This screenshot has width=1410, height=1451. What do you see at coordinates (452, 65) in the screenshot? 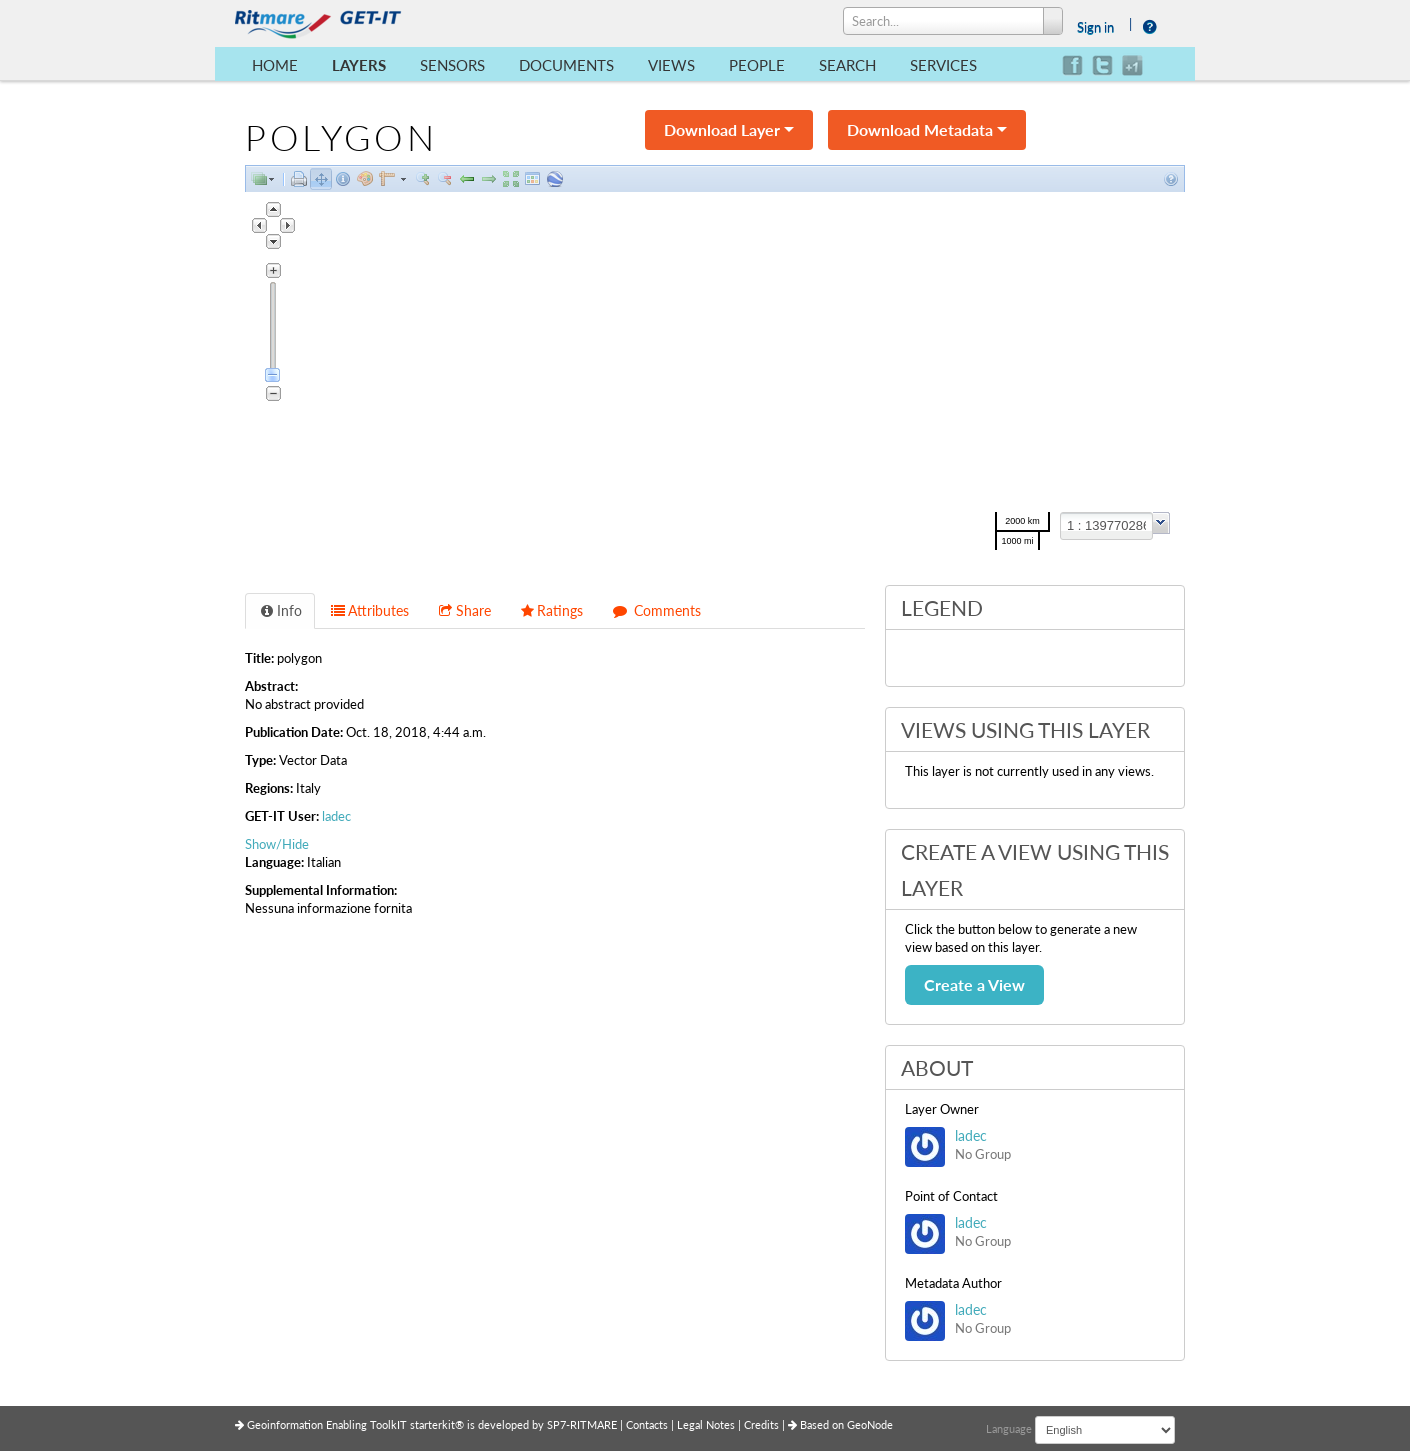
I see `Sensors` at bounding box center [452, 65].